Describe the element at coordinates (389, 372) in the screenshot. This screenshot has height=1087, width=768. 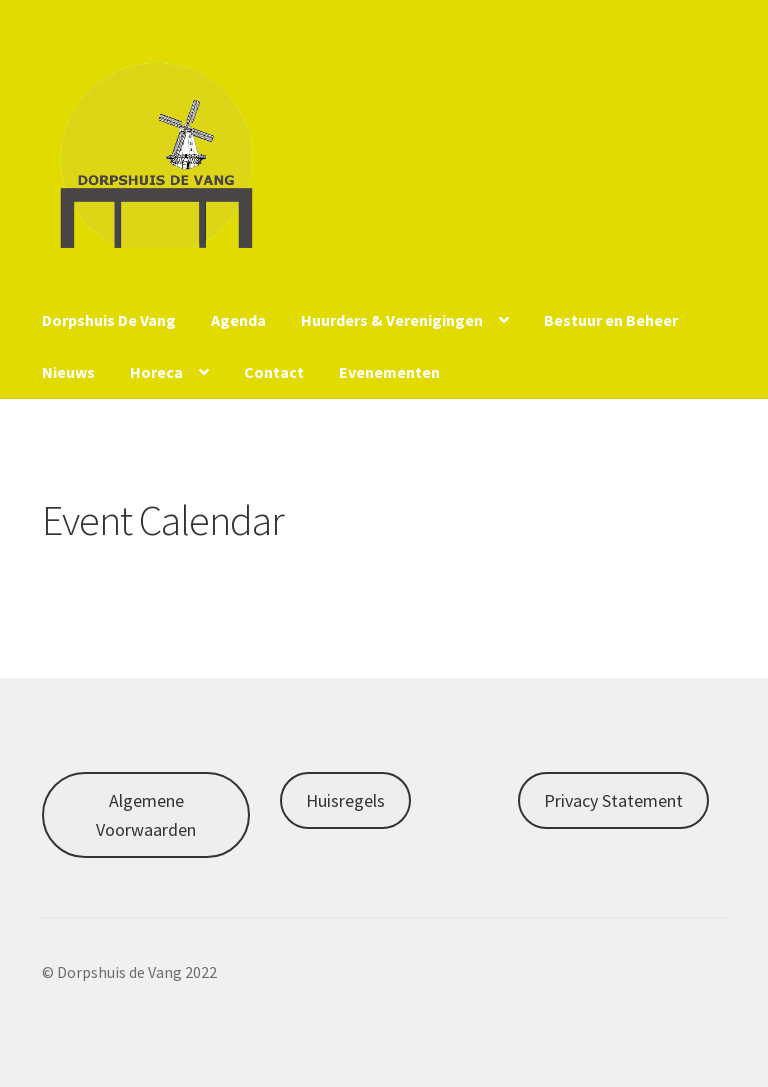
I see `Evenementen` at that location.